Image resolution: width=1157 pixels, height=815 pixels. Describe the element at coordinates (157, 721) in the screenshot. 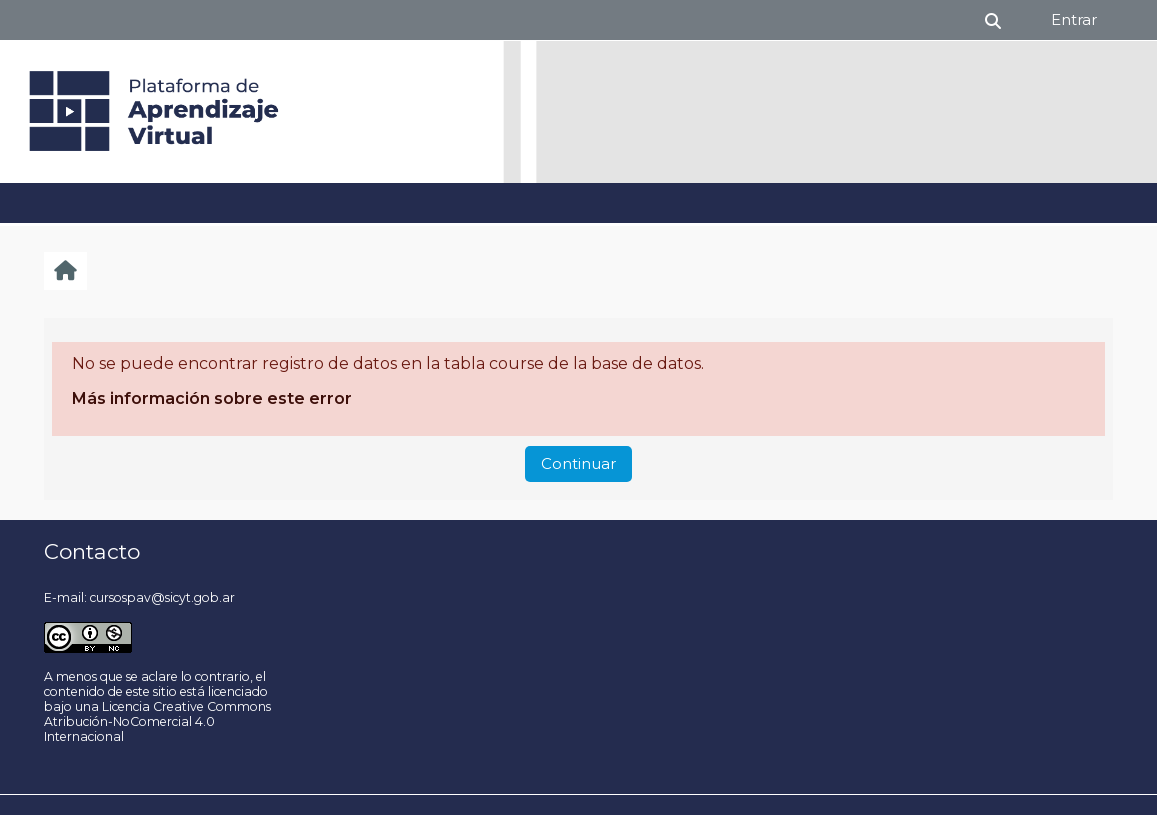

I see `Licencia Creative Commons Atribución-NoComercial 4.0 Internacional` at that location.